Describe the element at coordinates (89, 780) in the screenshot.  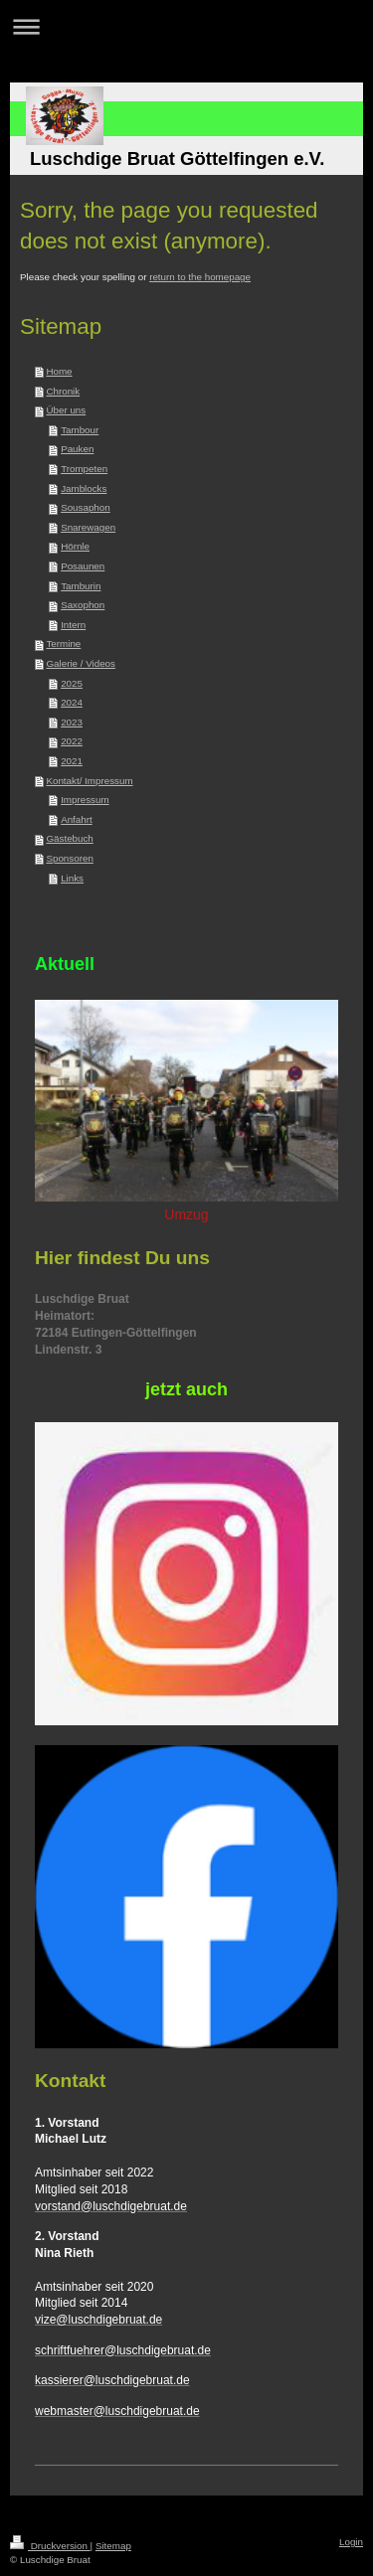
I see `Kontakt/ Impressum` at that location.